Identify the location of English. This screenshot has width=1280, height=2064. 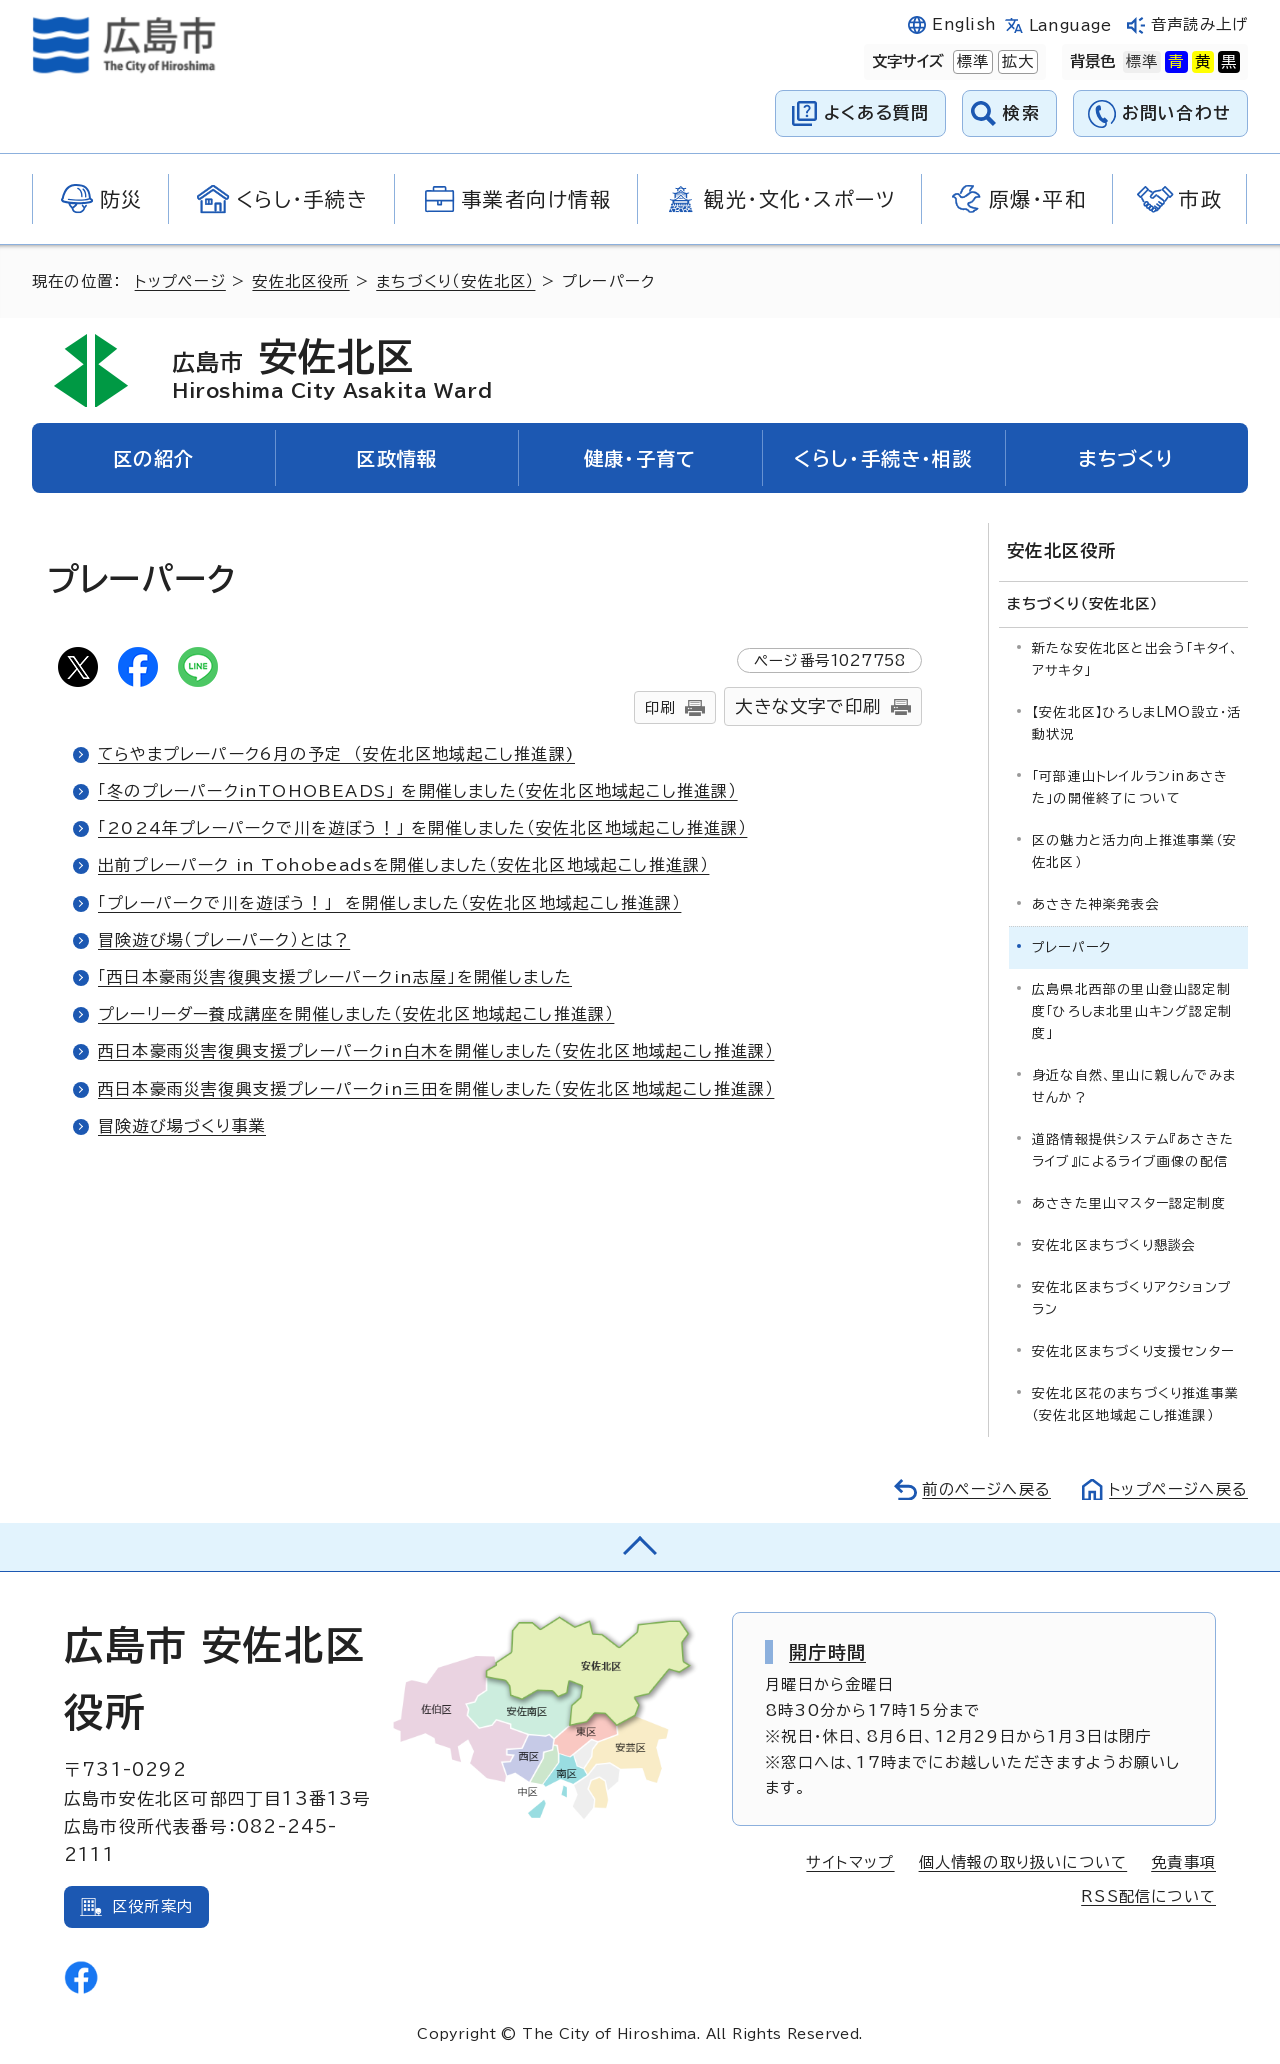
(964, 24).